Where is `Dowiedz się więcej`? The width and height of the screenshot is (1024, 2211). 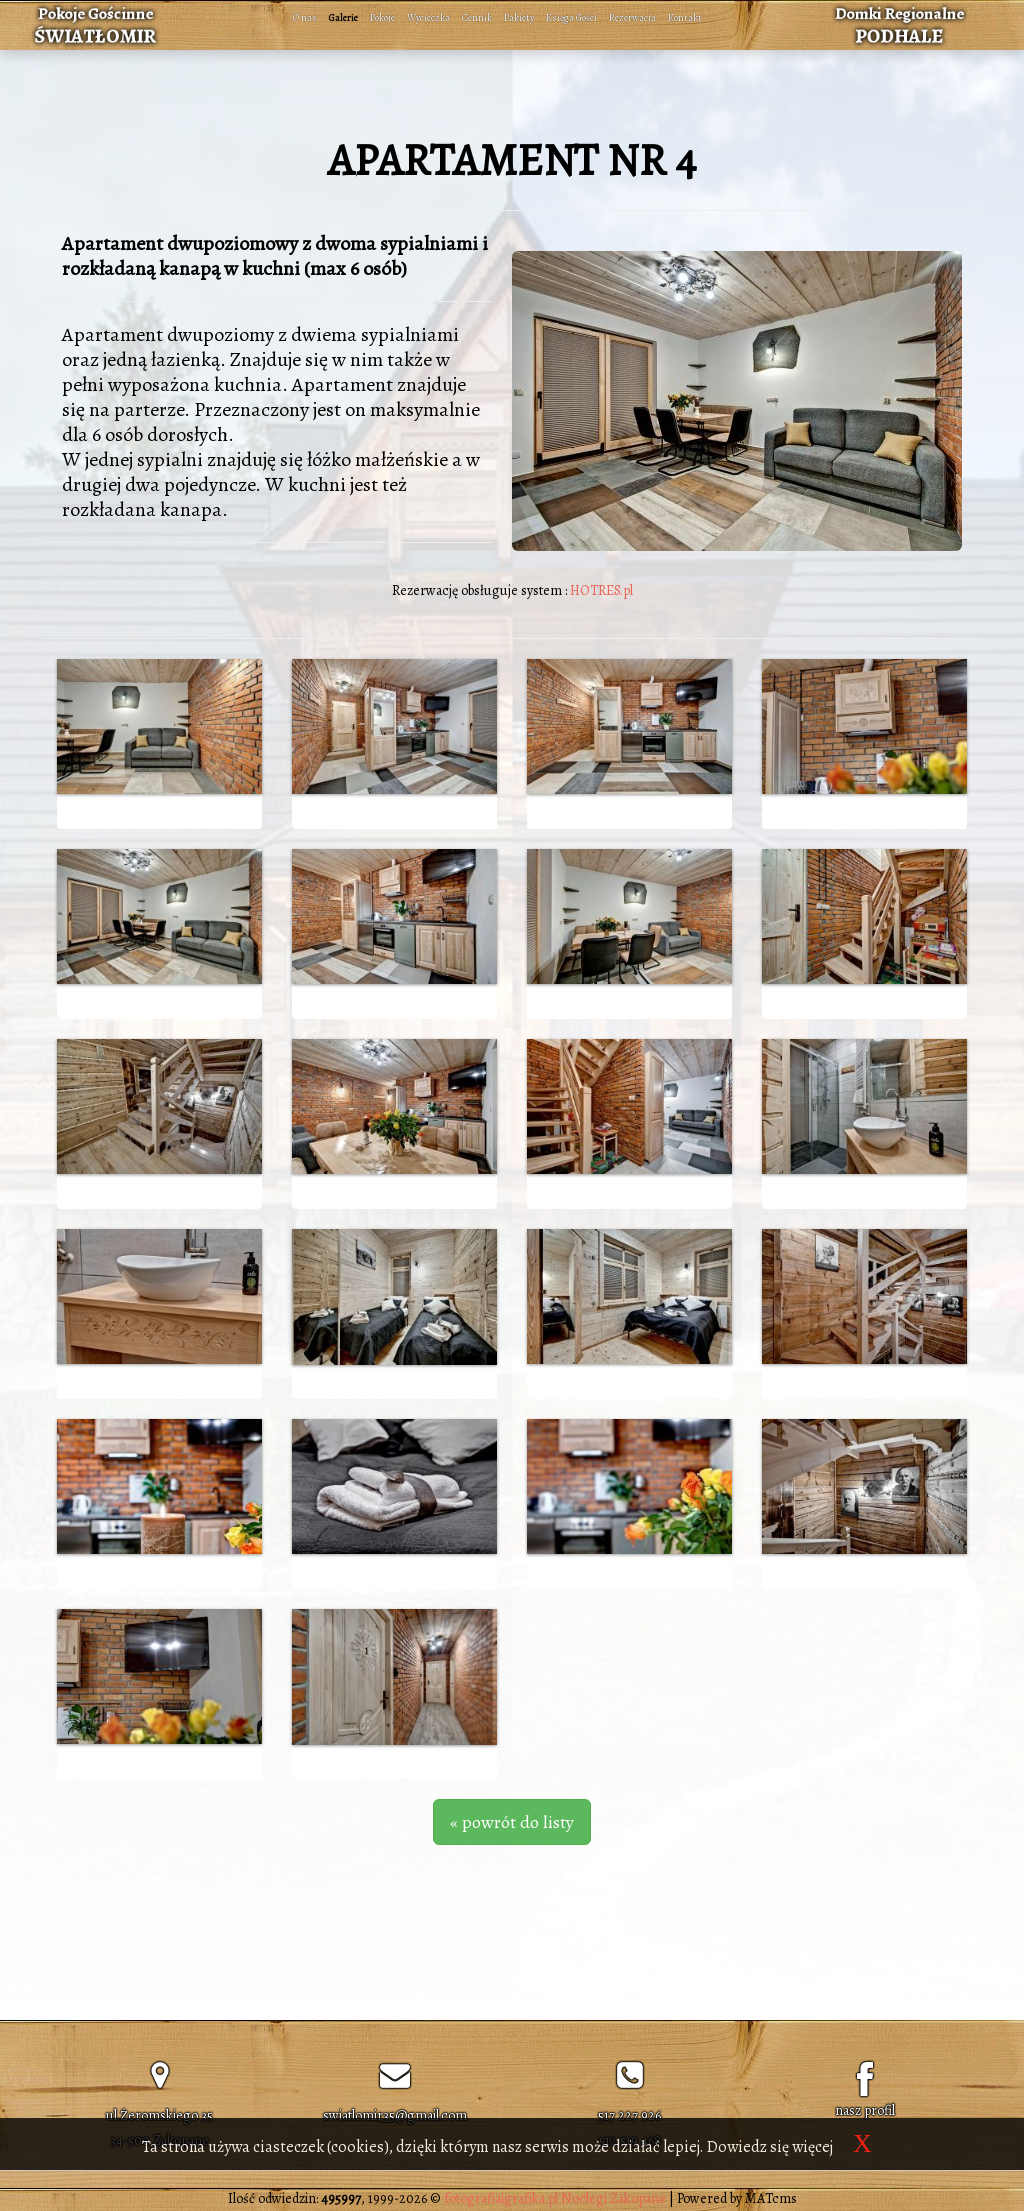 Dowiedz się więcej is located at coordinates (770, 2147).